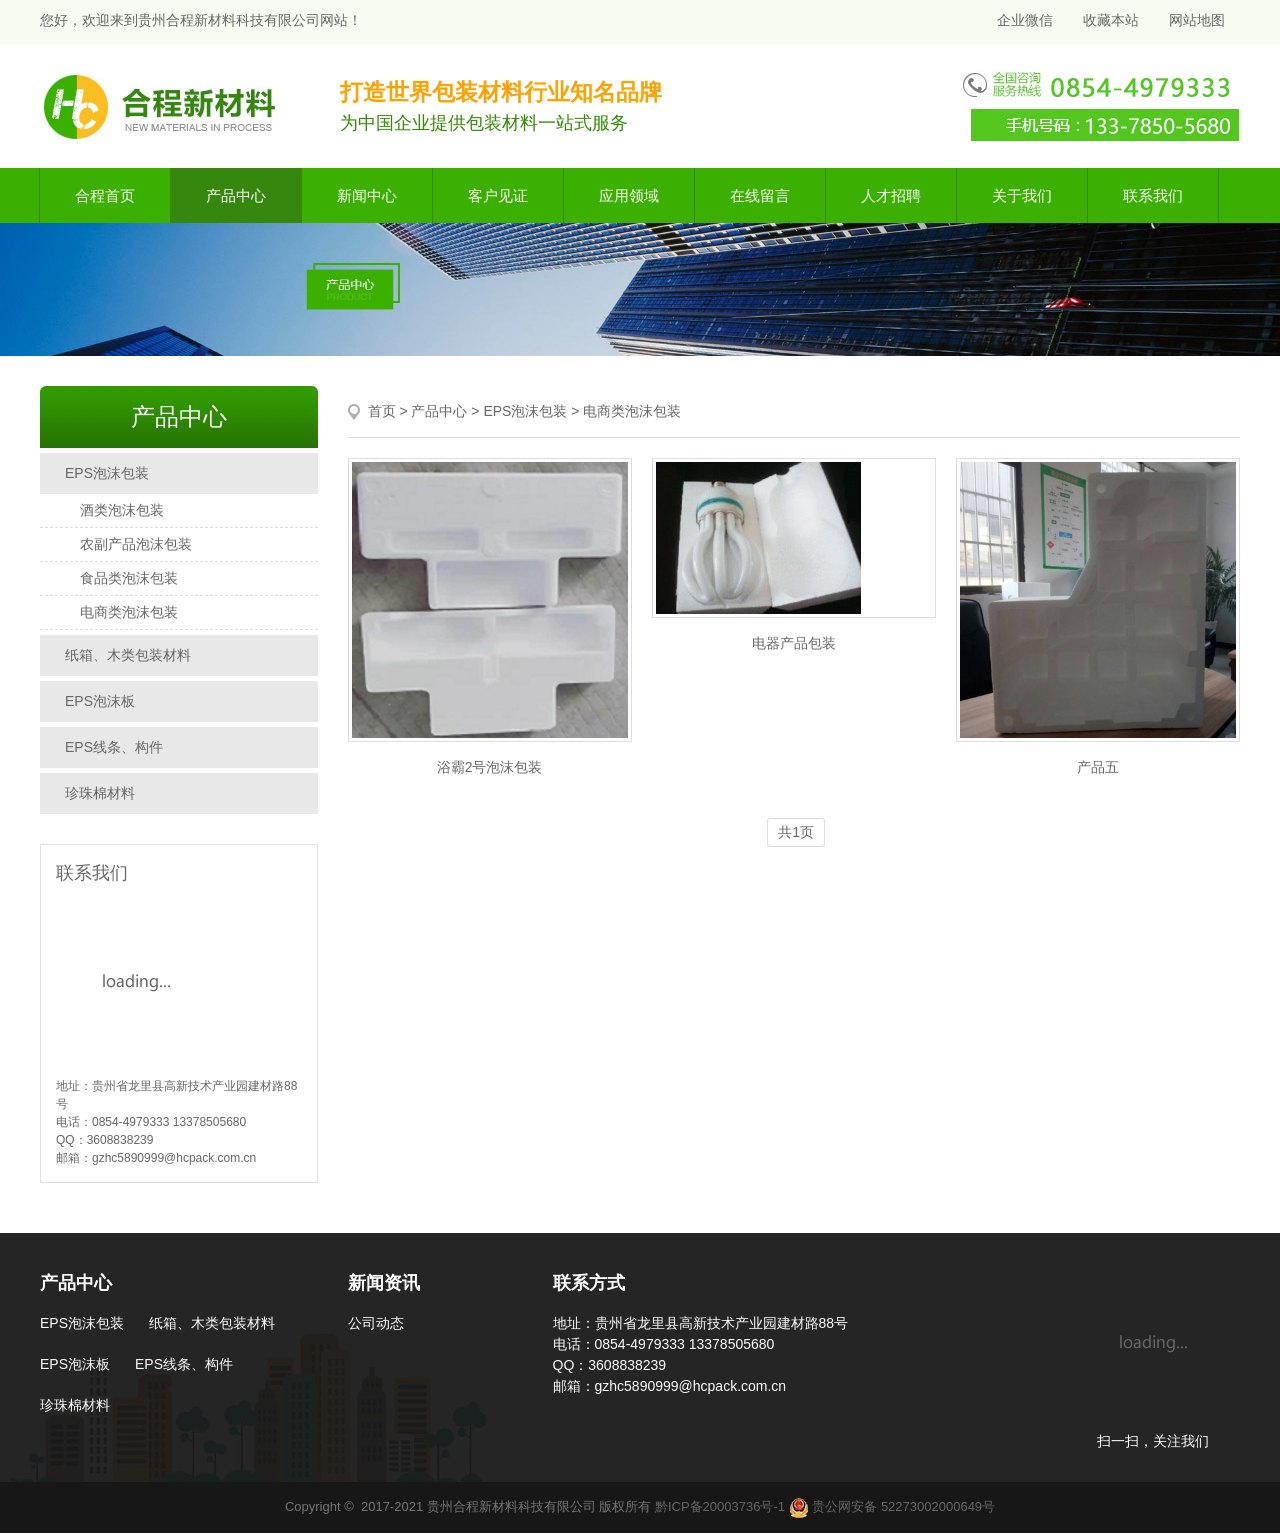 Image resolution: width=1280 pixels, height=1533 pixels. Describe the element at coordinates (1111, 20) in the screenshot. I see `收藏本站` at that location.